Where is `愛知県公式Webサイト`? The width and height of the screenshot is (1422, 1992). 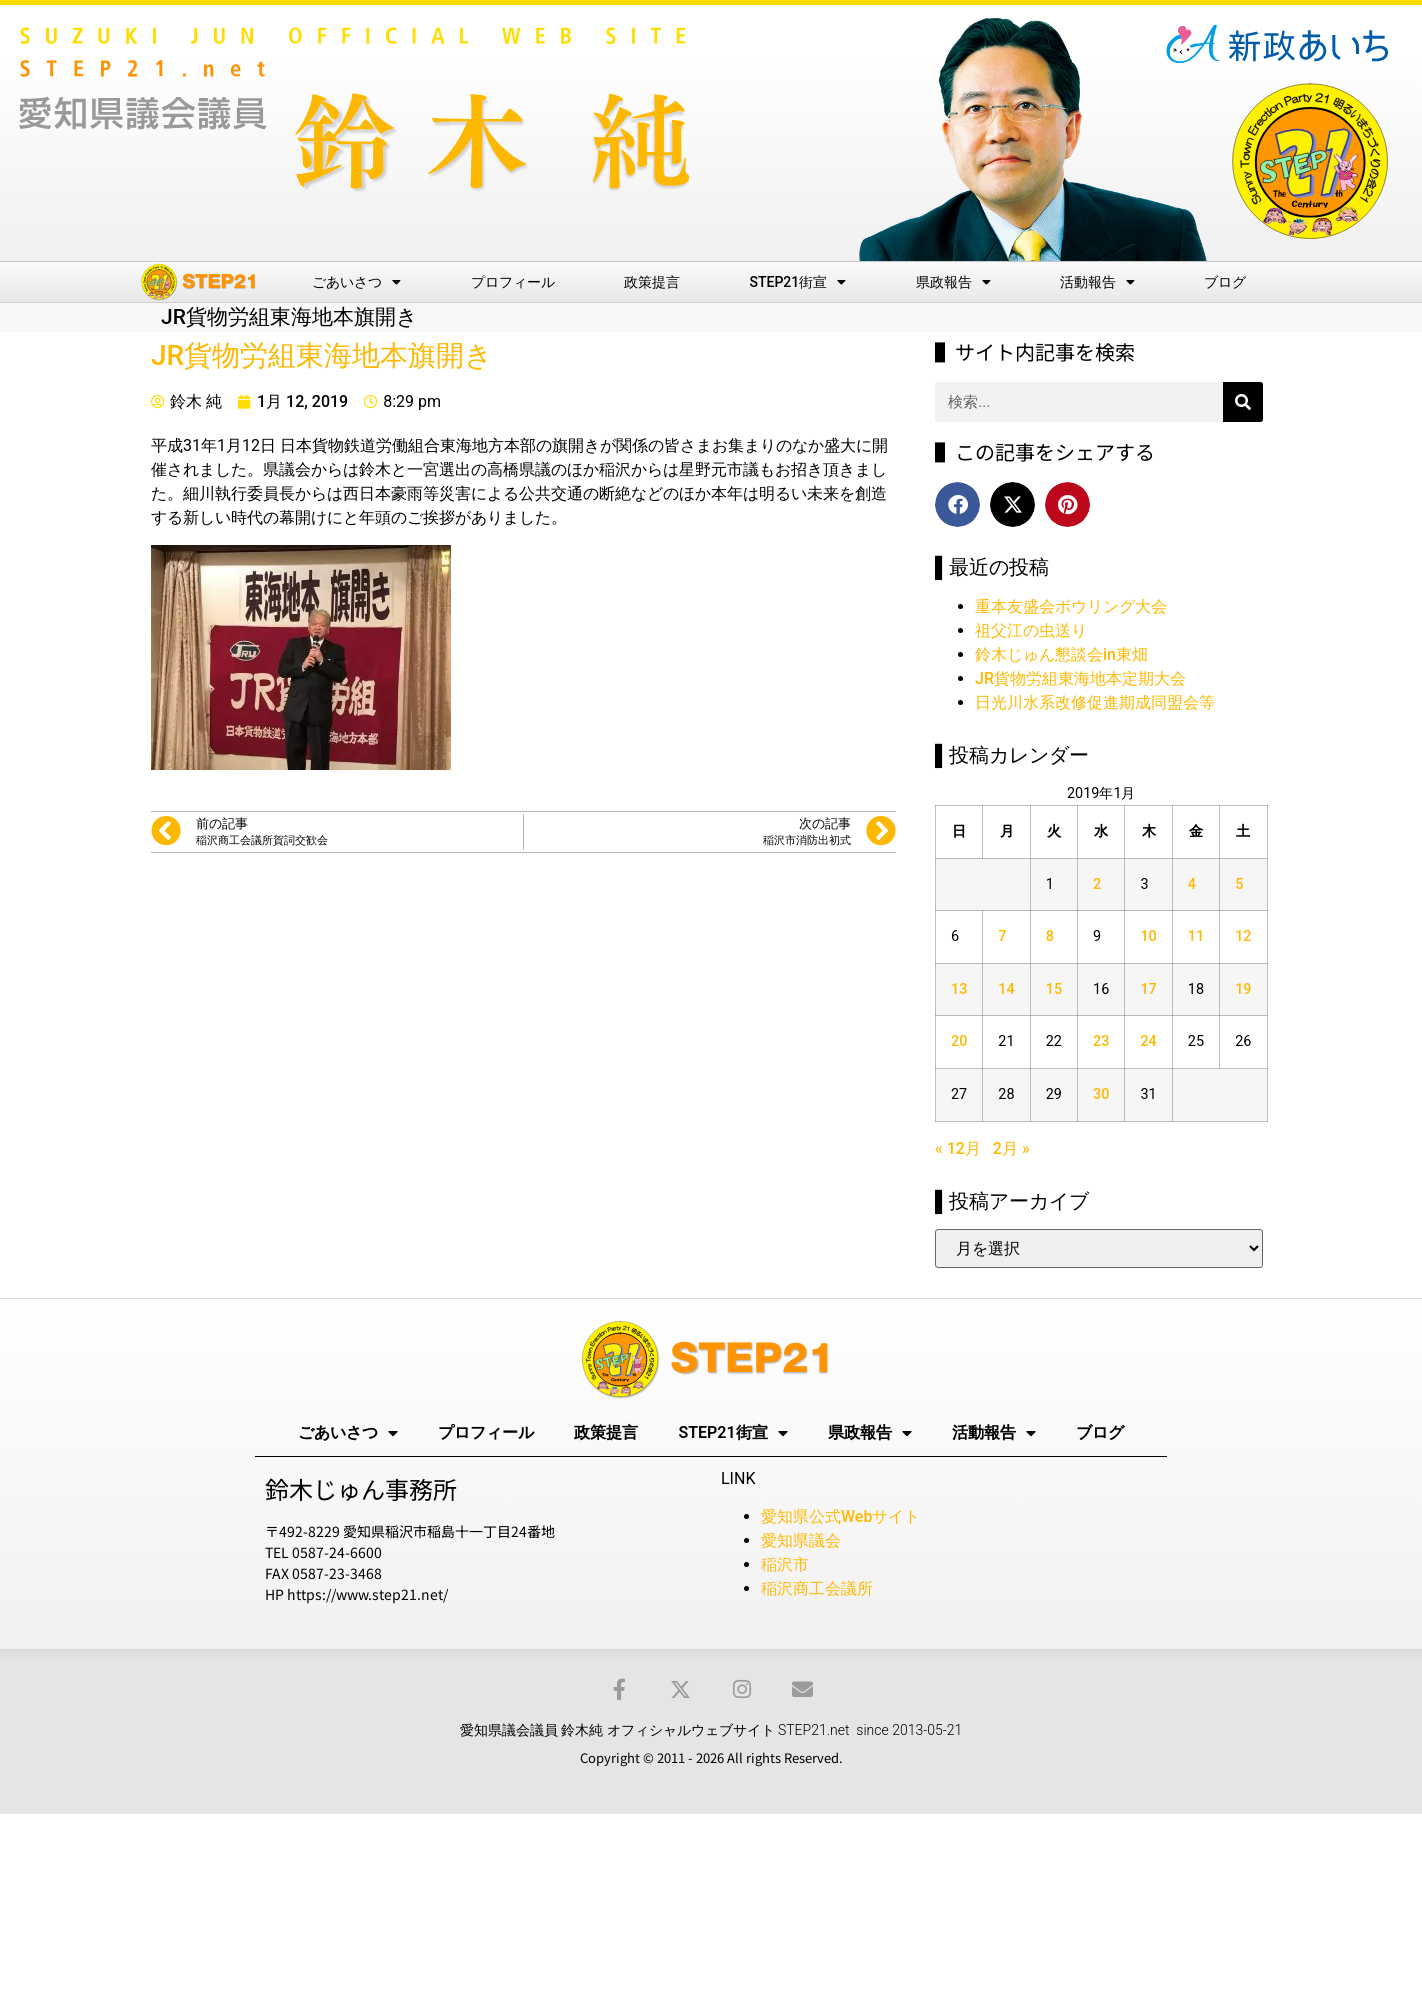
愛知県公式Webサイト is located at coordinates (840, 1516).